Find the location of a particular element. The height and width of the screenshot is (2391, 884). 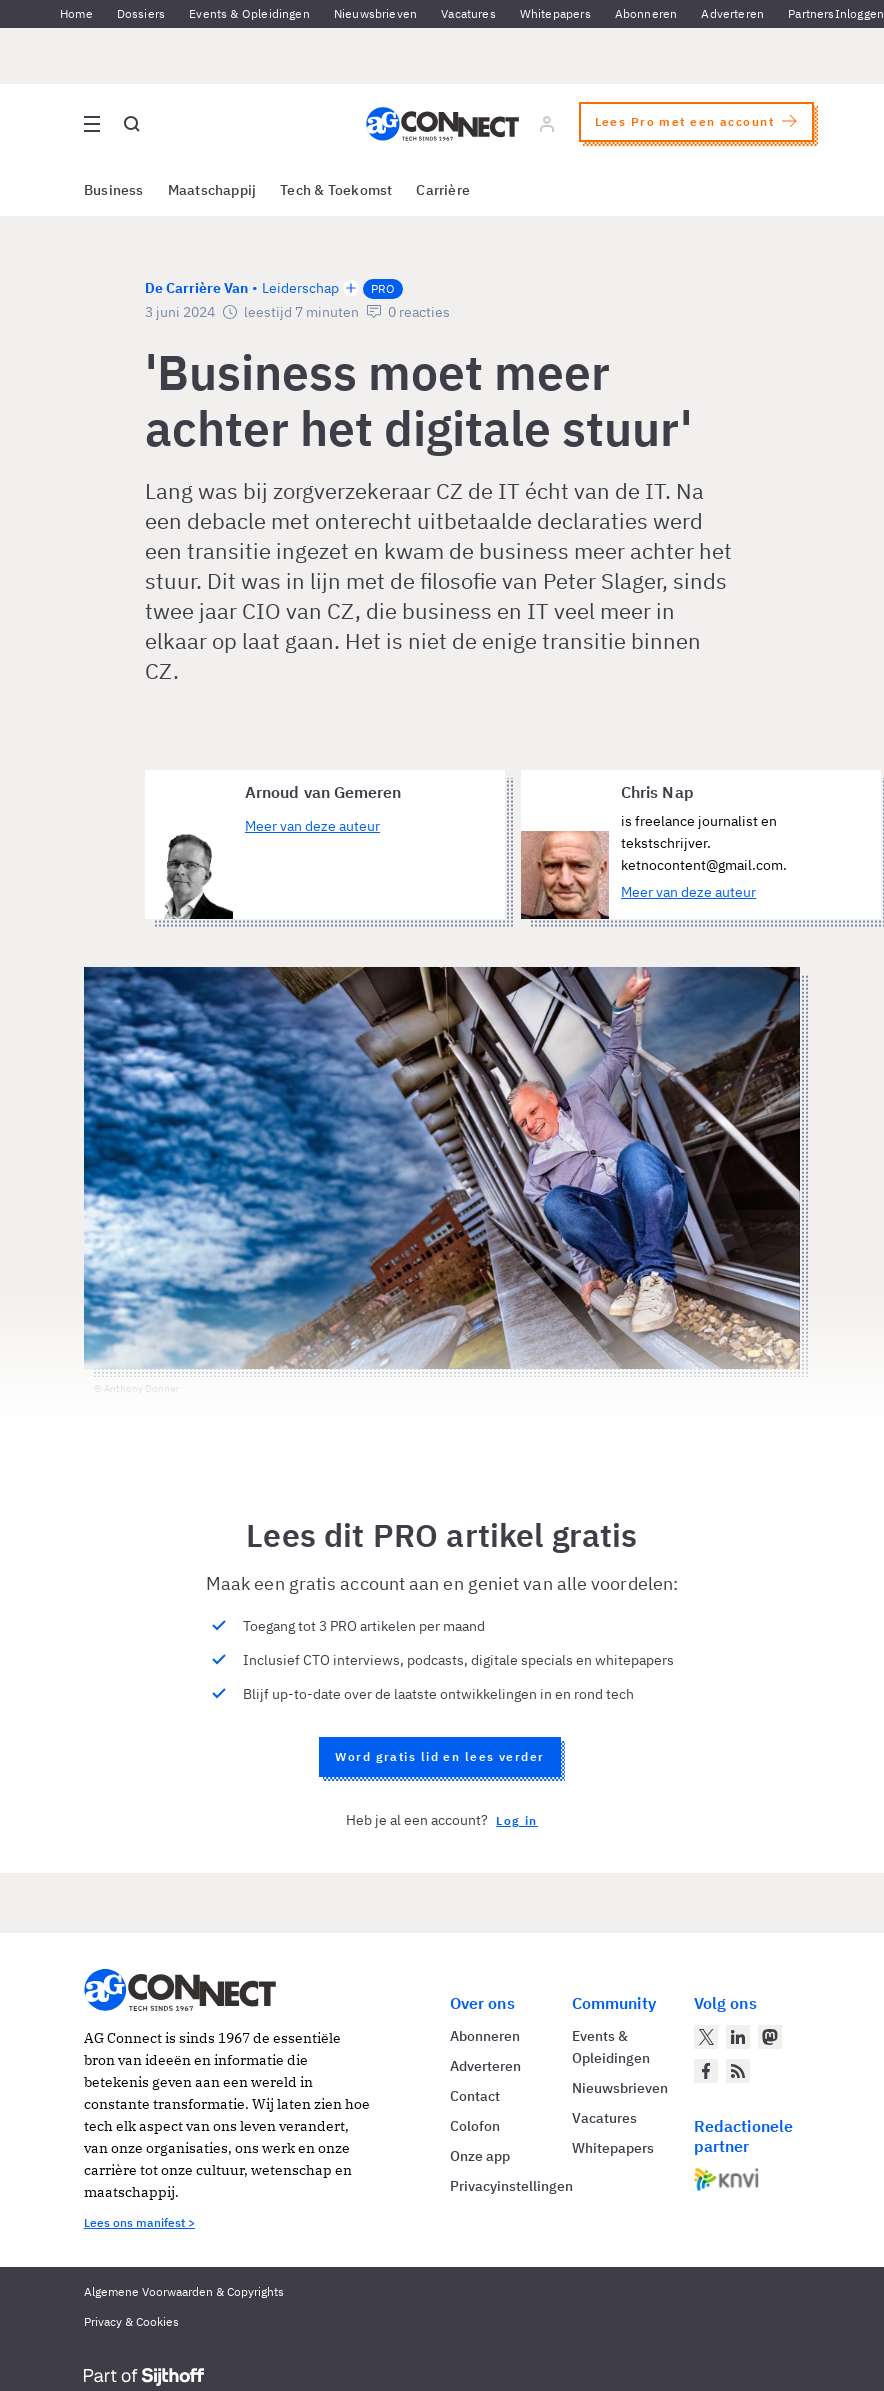

[AG Connect op Mastodon] is located at coordinates (770, 2037).